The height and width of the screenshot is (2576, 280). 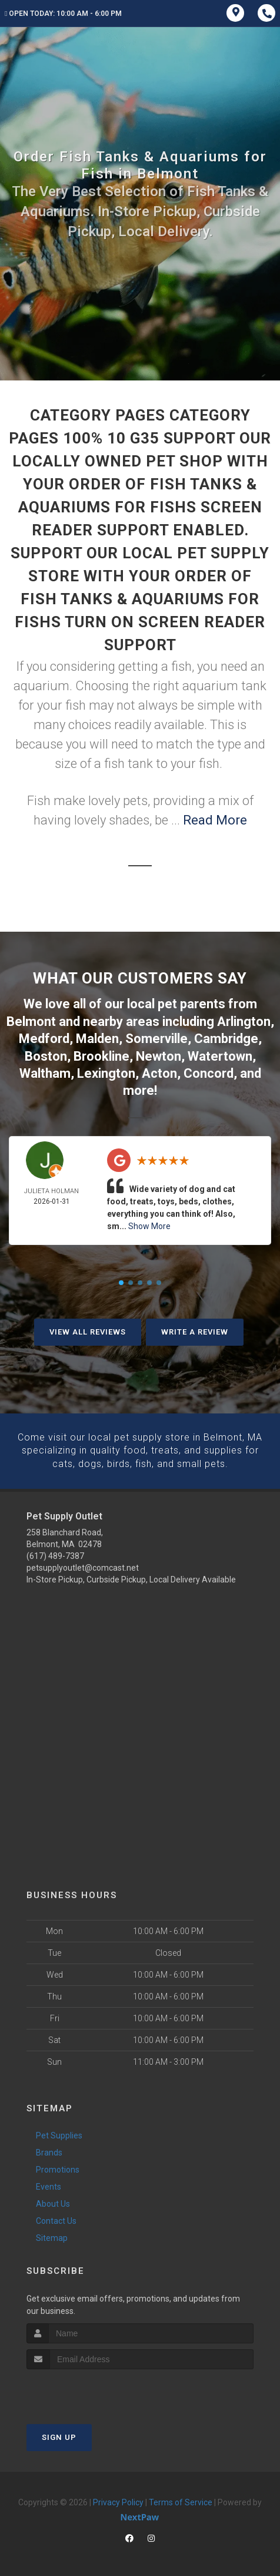 What do you see at coordinates (220, 1054) in the screenshot?
I see `Watertown` at bounding box center [220, 1054].